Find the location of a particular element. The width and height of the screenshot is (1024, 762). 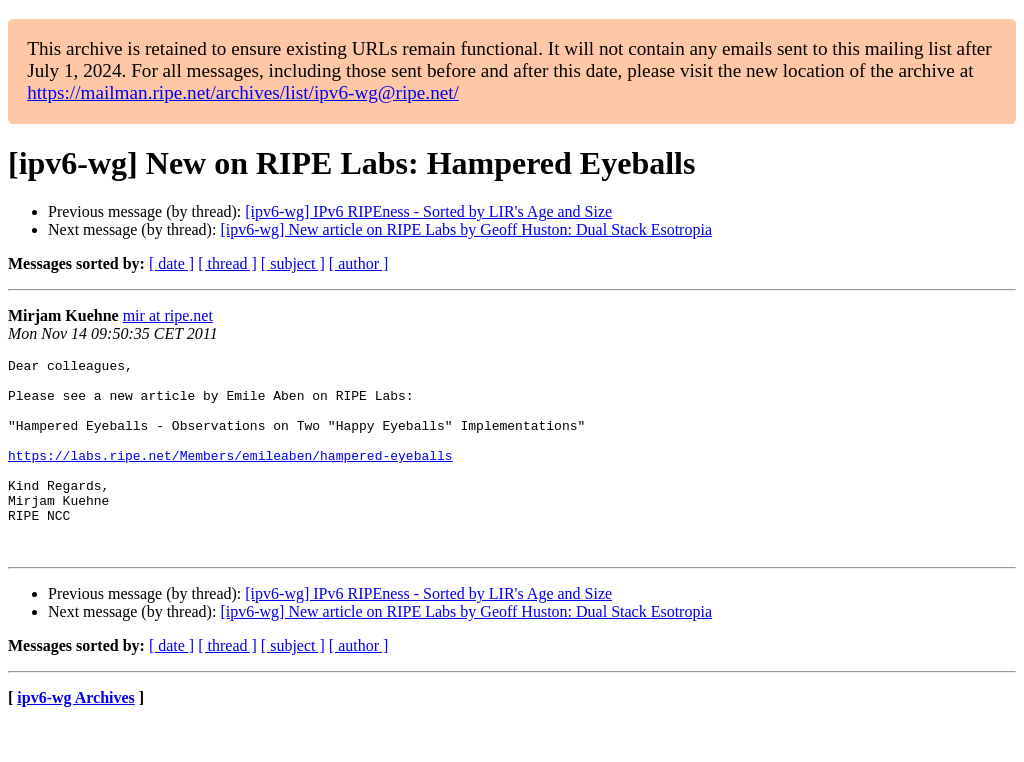

mir at ripe.net is located at coordinates (168, 315).